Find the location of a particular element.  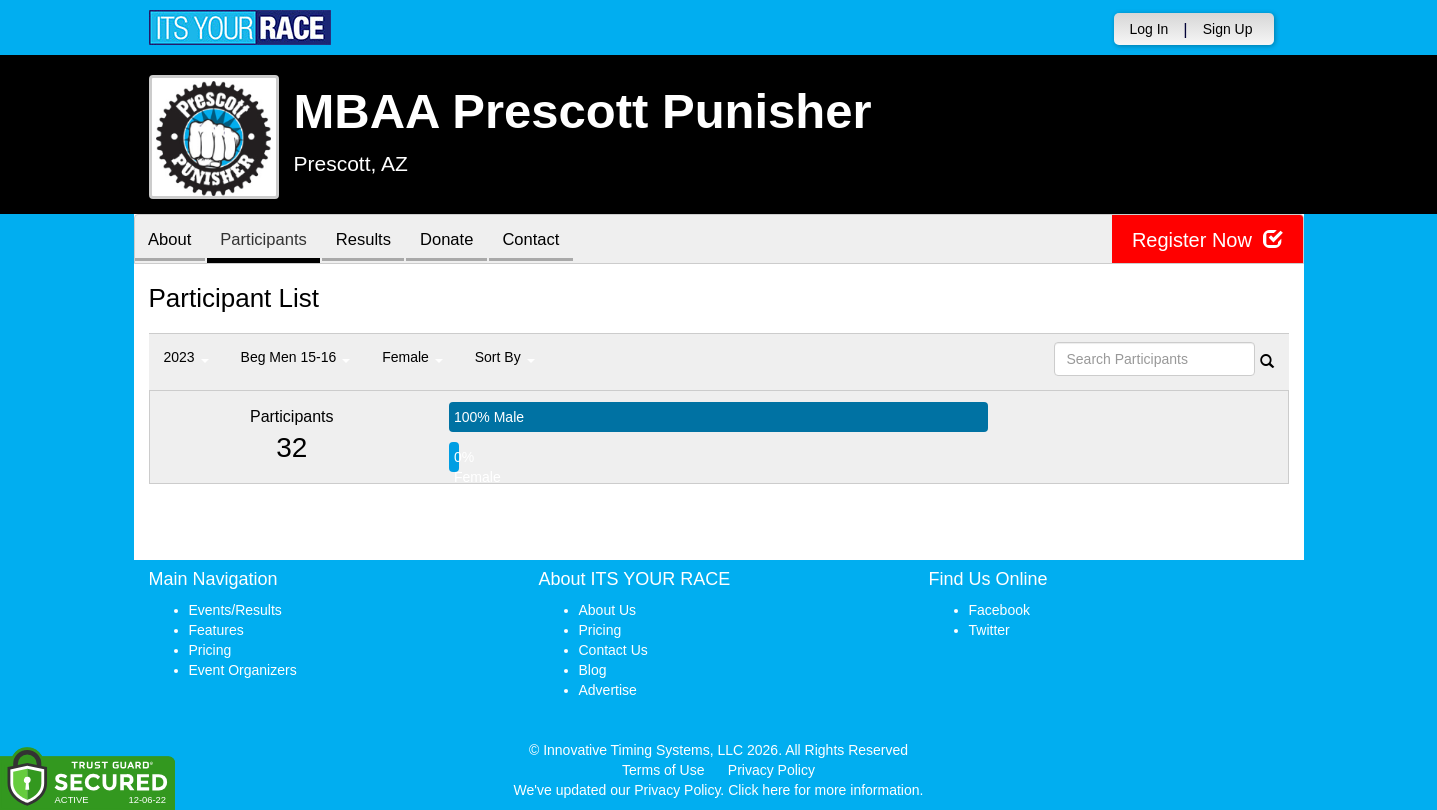

Pricing is located at coordinates (210, 650).